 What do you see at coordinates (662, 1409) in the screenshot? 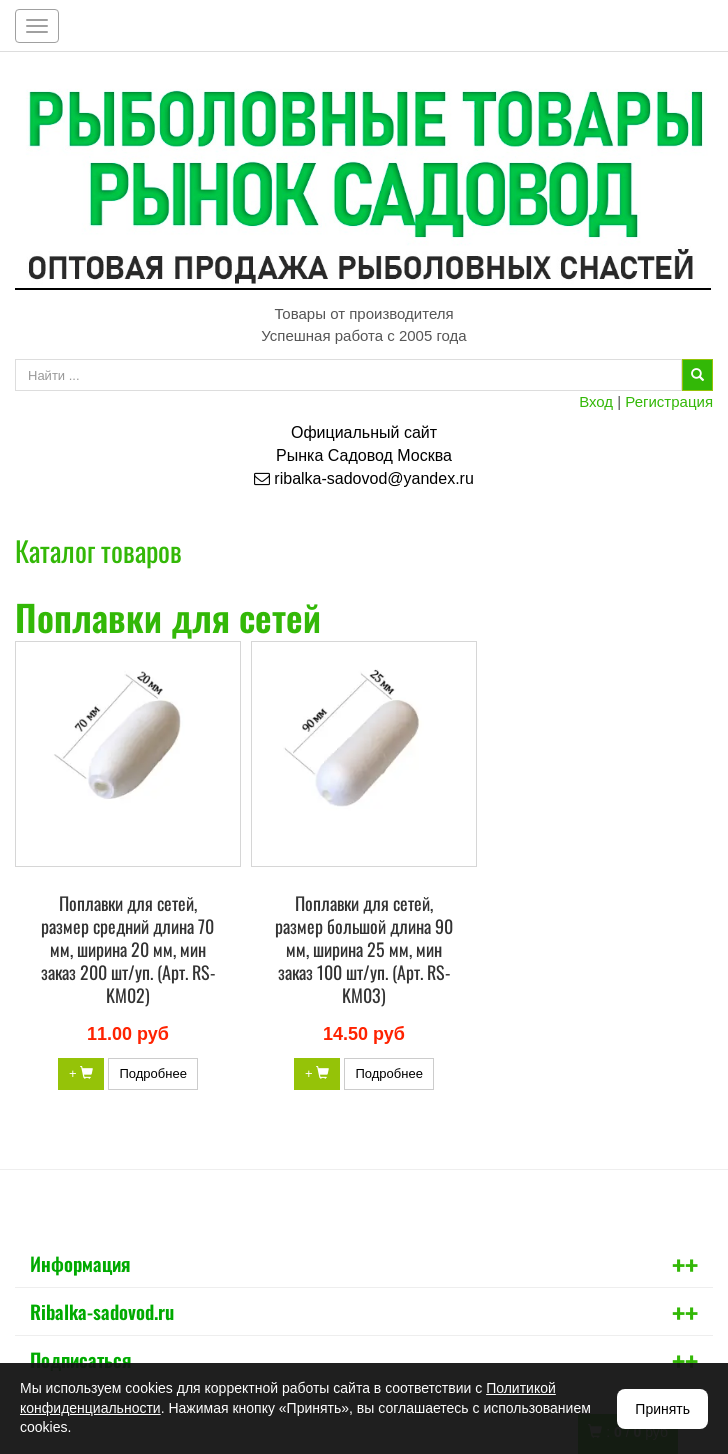
I see `Принять` at bounding box center [662, 1409].